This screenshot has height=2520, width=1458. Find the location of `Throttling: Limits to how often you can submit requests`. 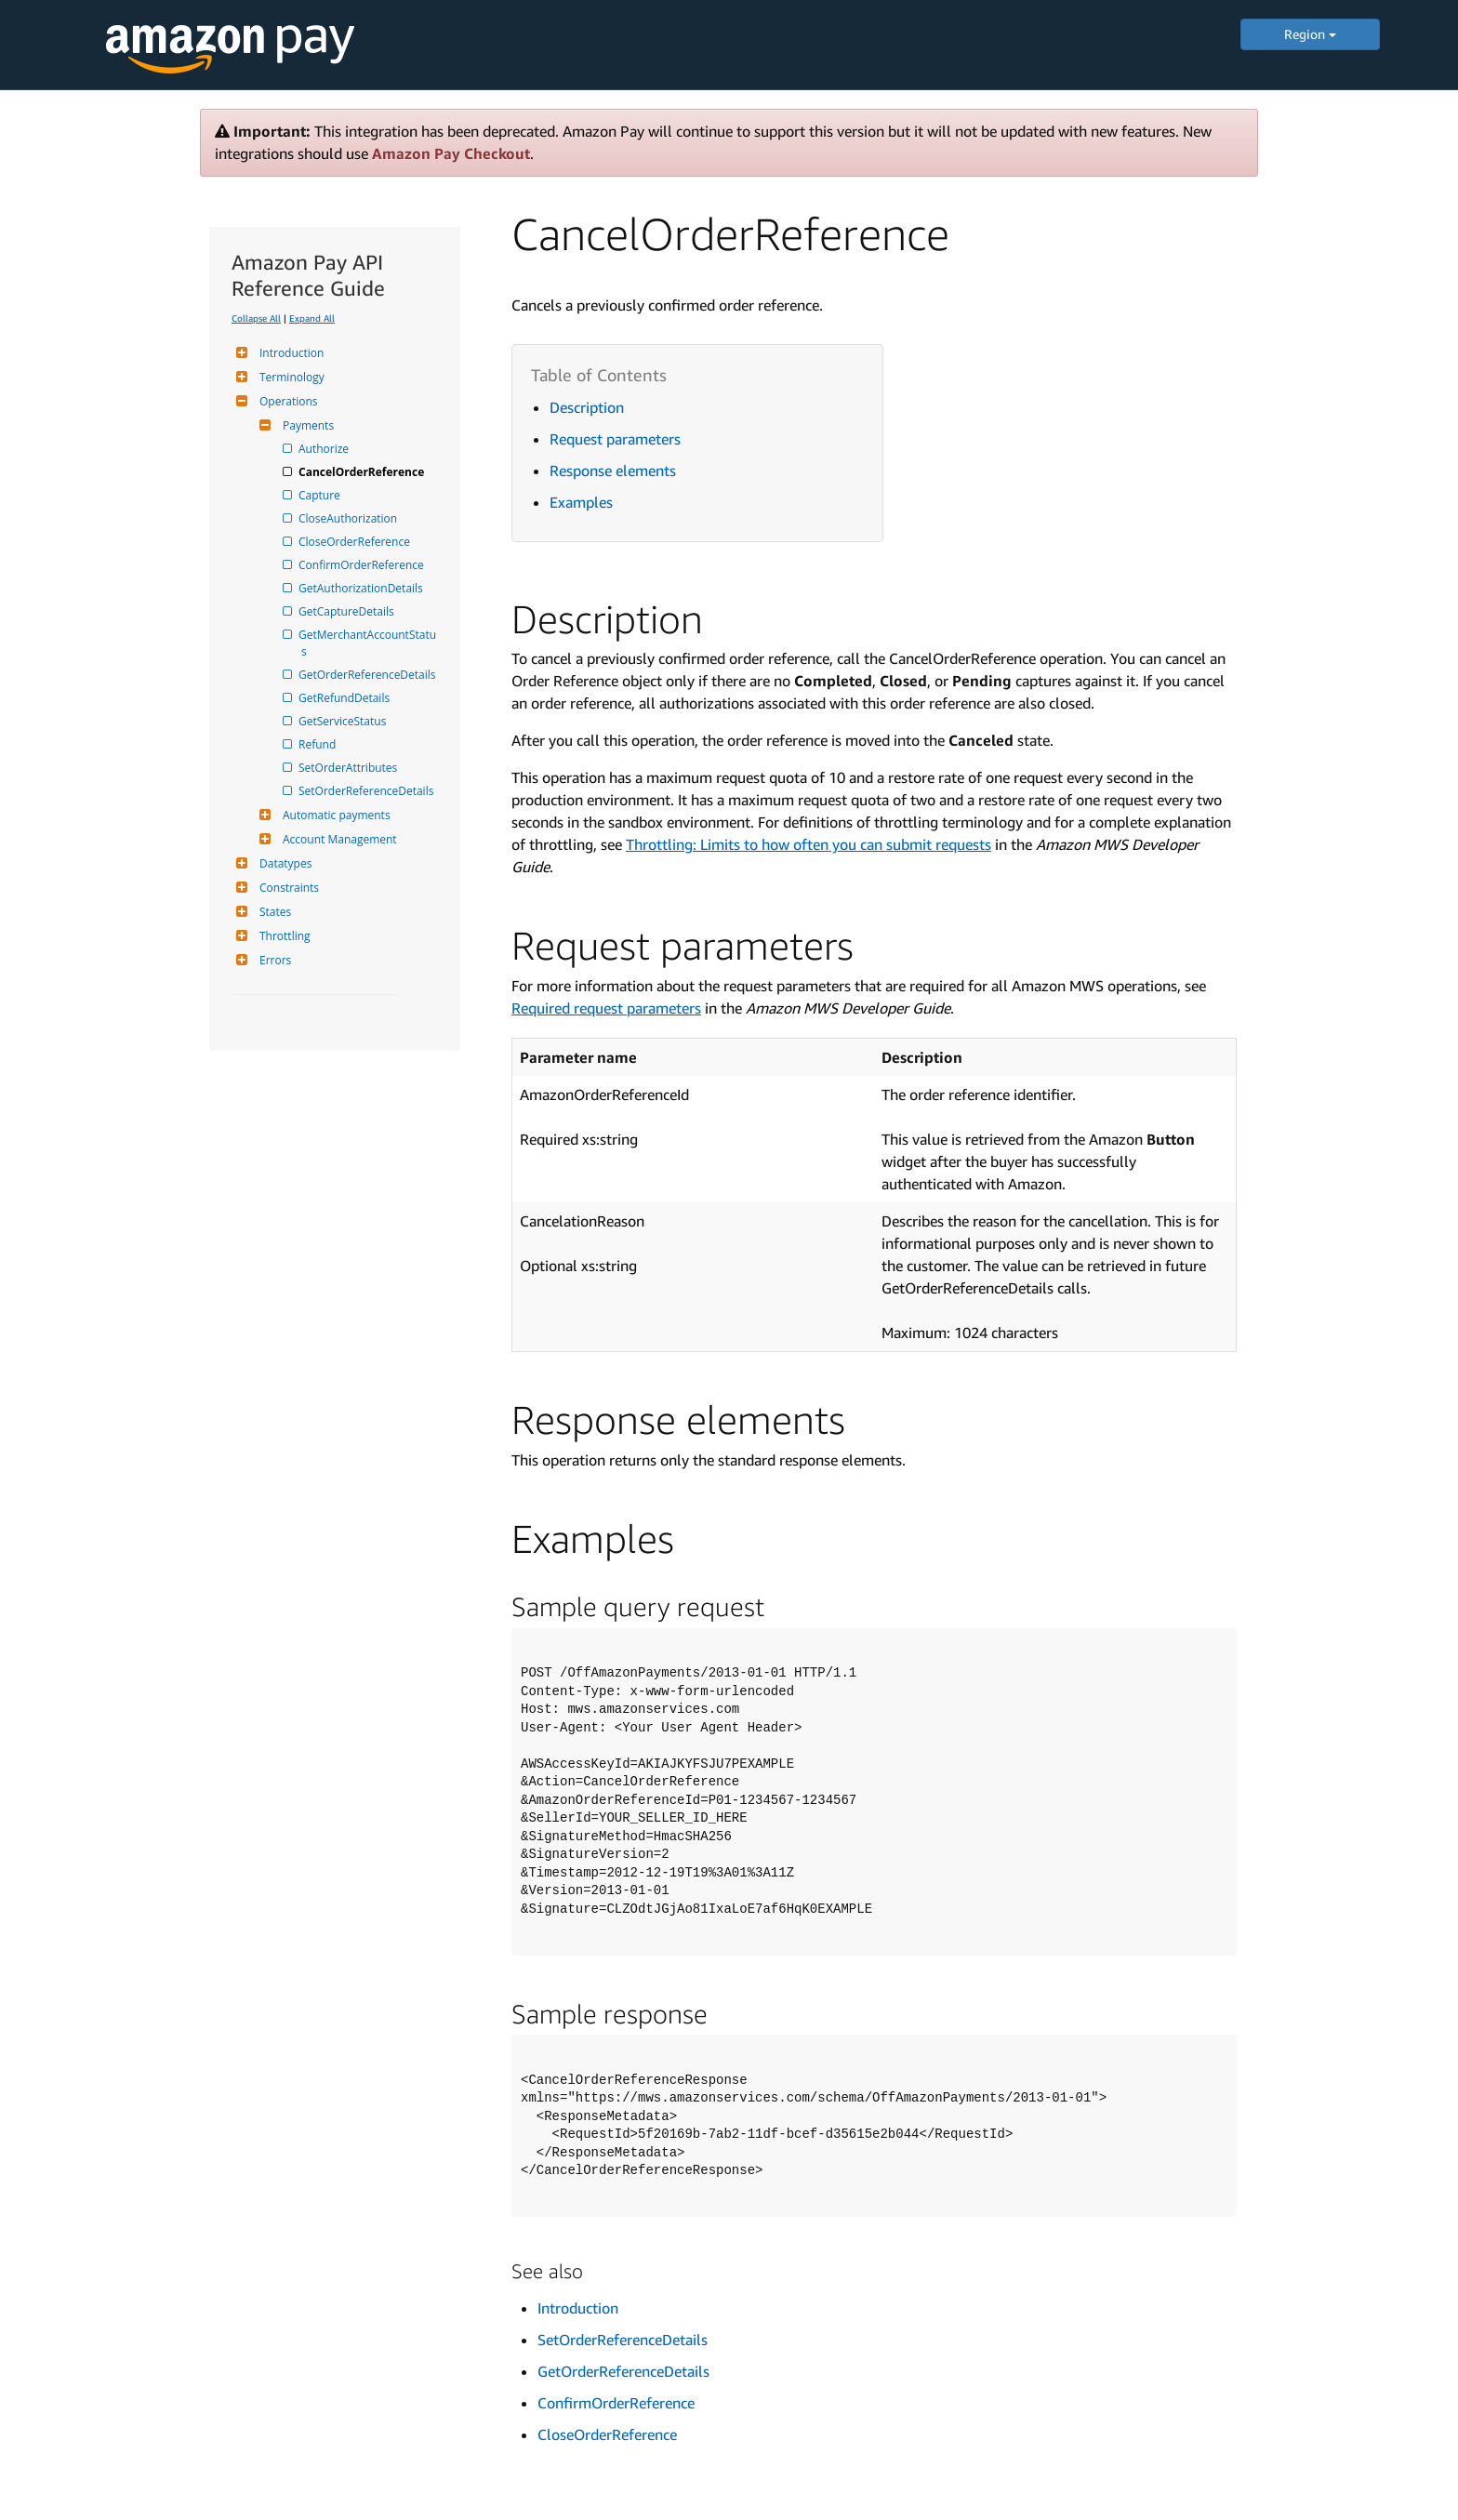

Throttling: Limits to how often you can submit requests is located at coordinates (808, 844).